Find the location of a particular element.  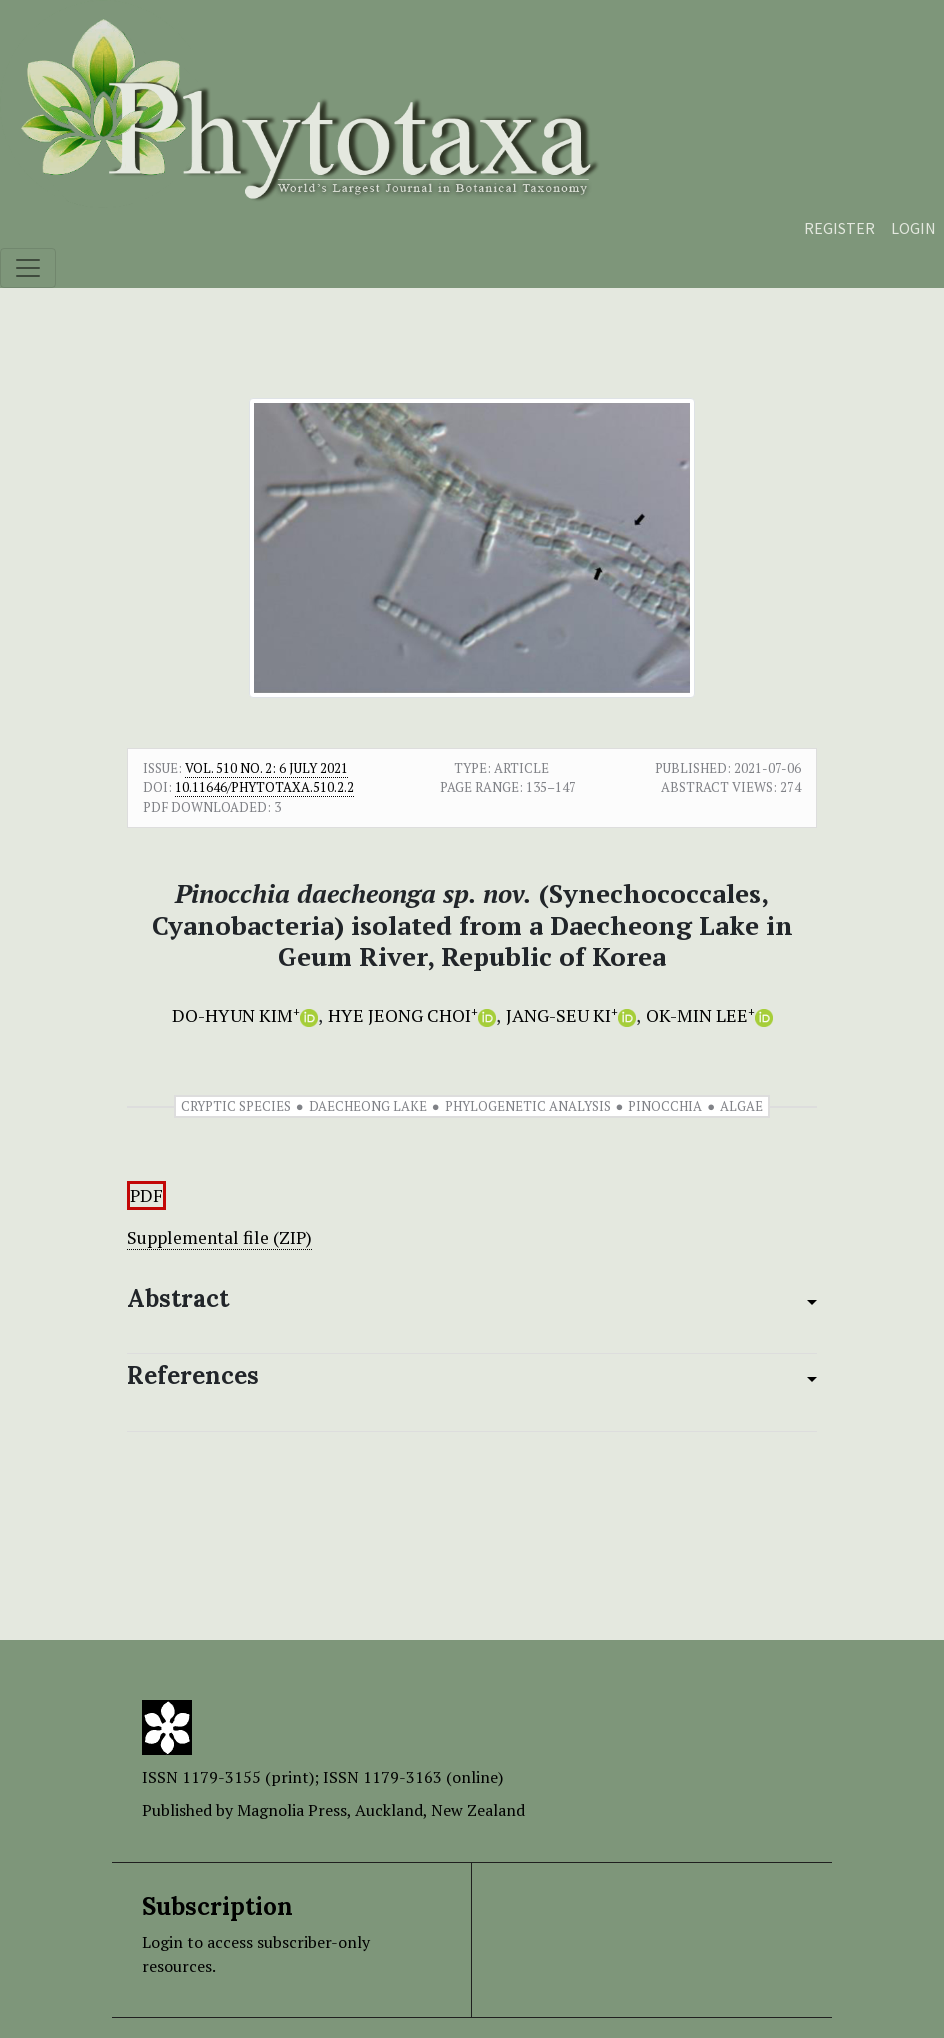

Supplemental file (ZIP) is located at coordinates (219, 1237).